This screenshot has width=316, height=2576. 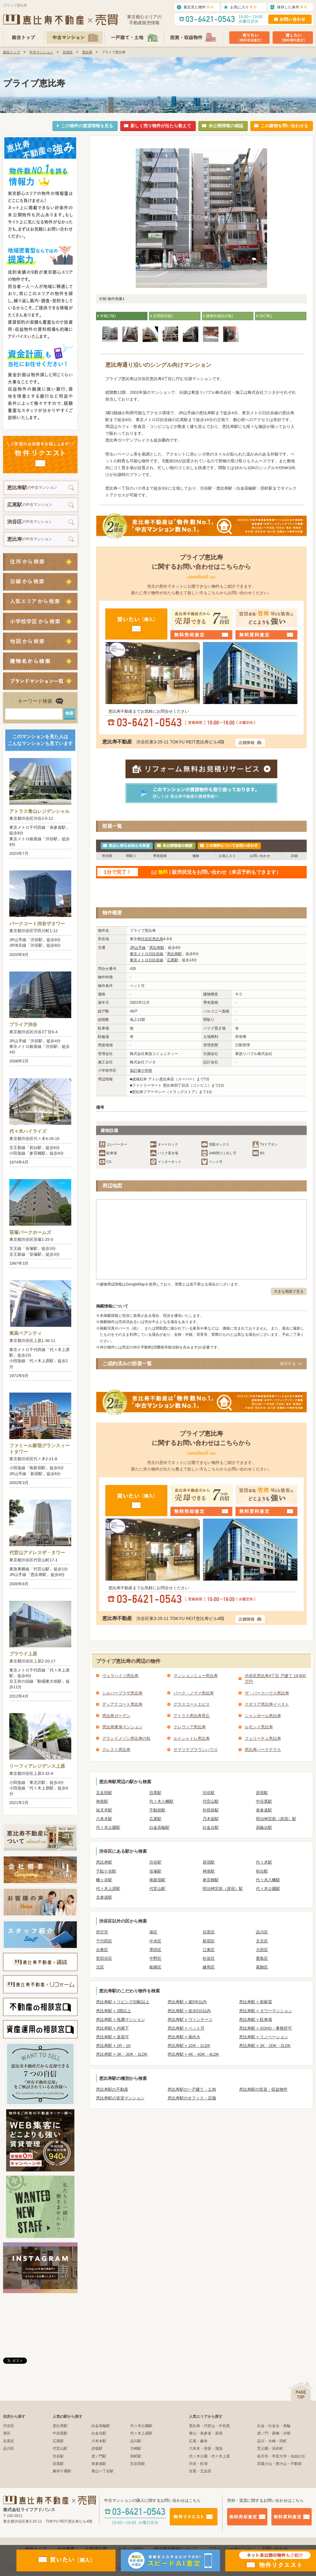 I want to click on 恵比寿駅 × 1DK・1LDK, so click(x=189, y=2045).